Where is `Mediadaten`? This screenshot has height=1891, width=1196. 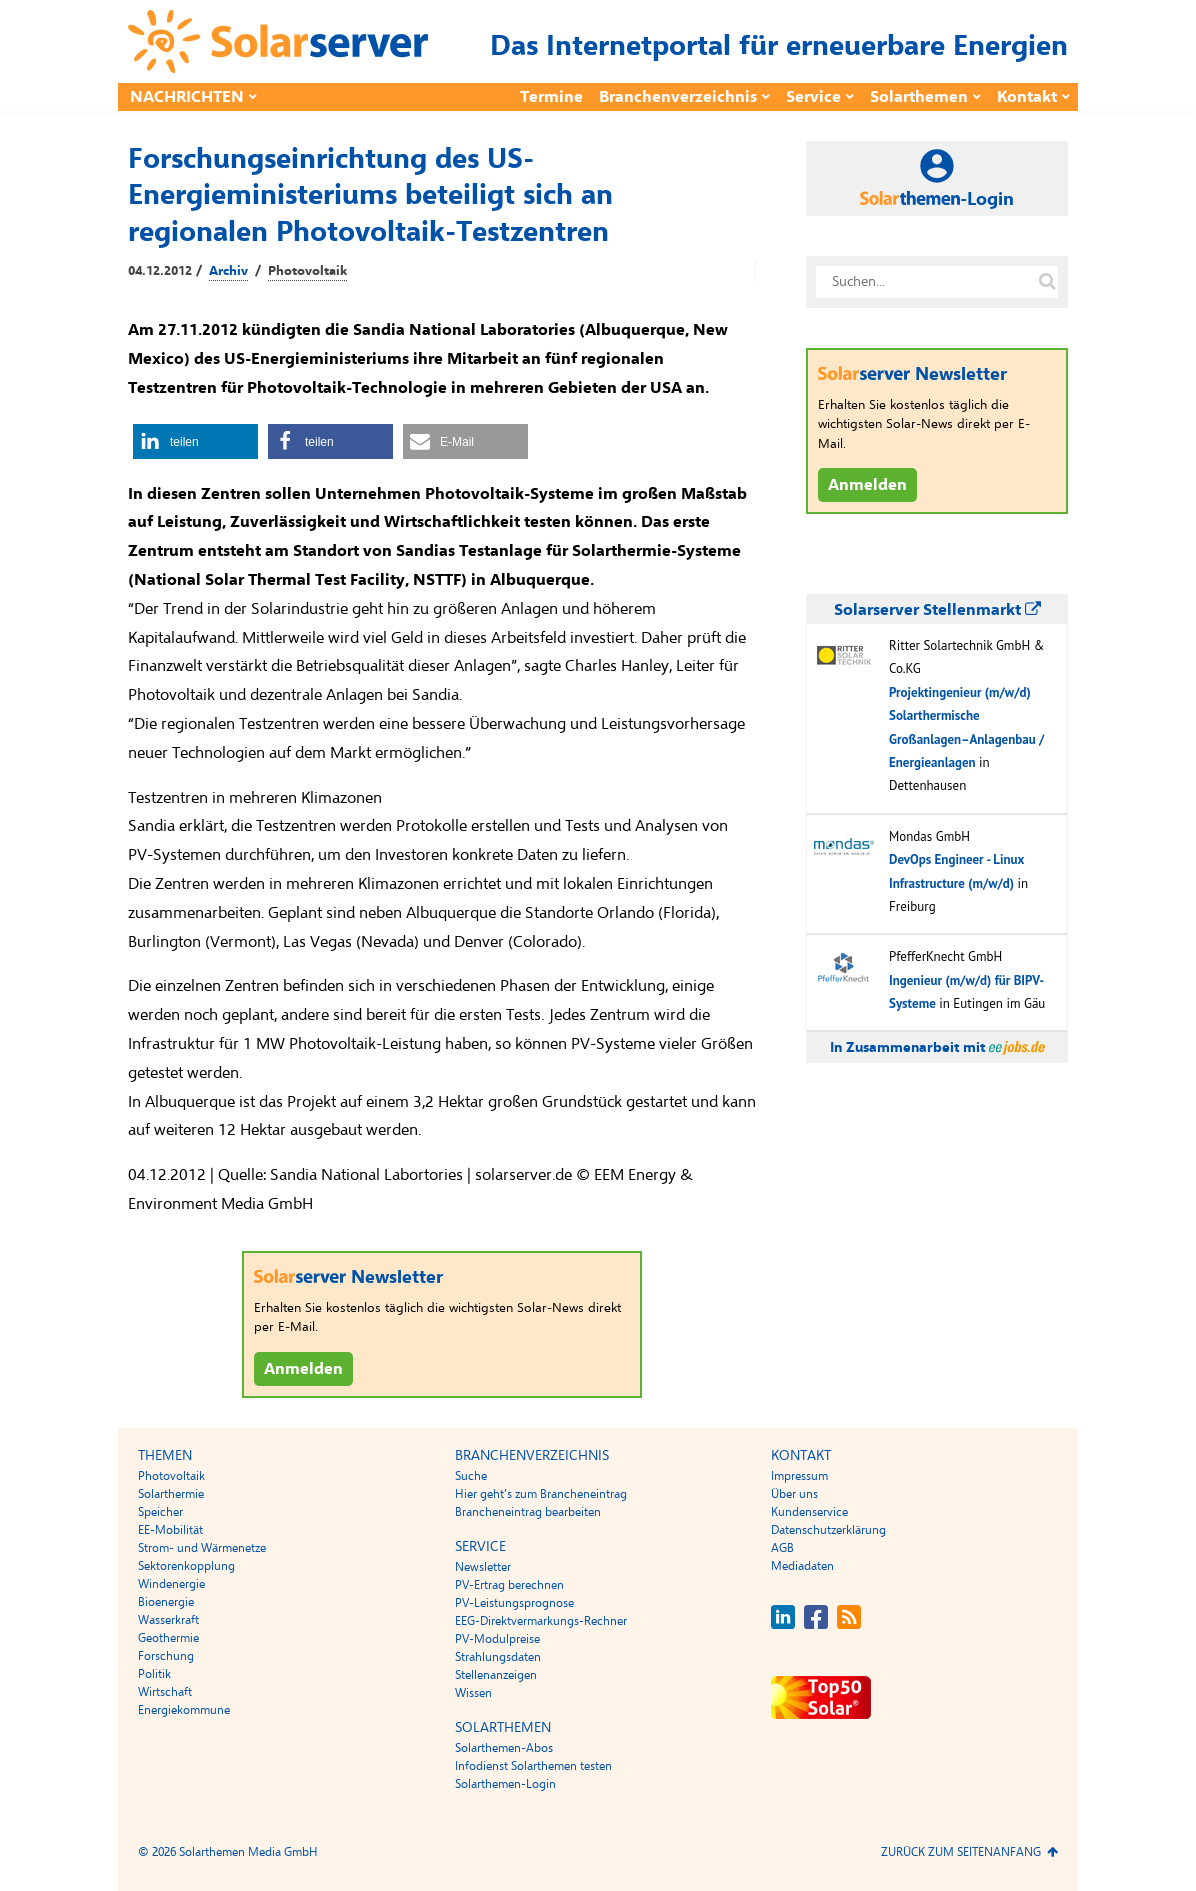 Mediadaten is located at coordinates (802, 1566).